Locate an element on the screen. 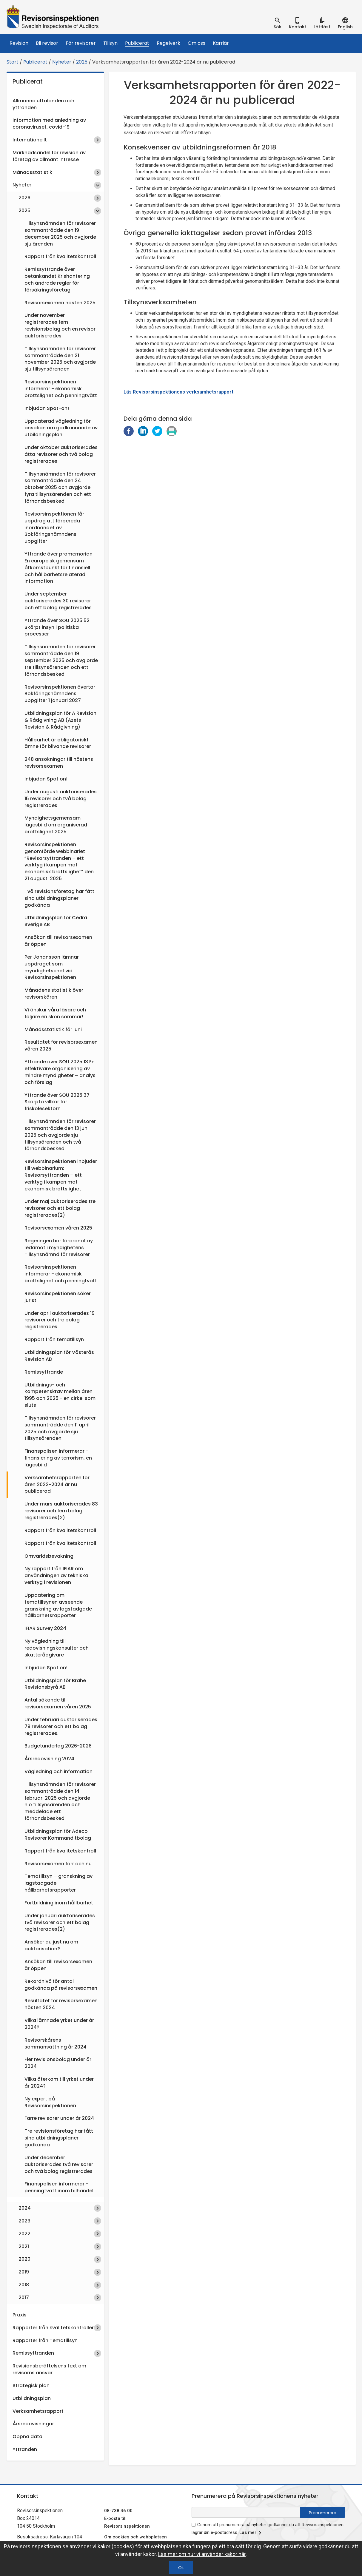 The width and height of the screenshot is (362, 2576). Läs mer is located at coordinates (251, 2532).